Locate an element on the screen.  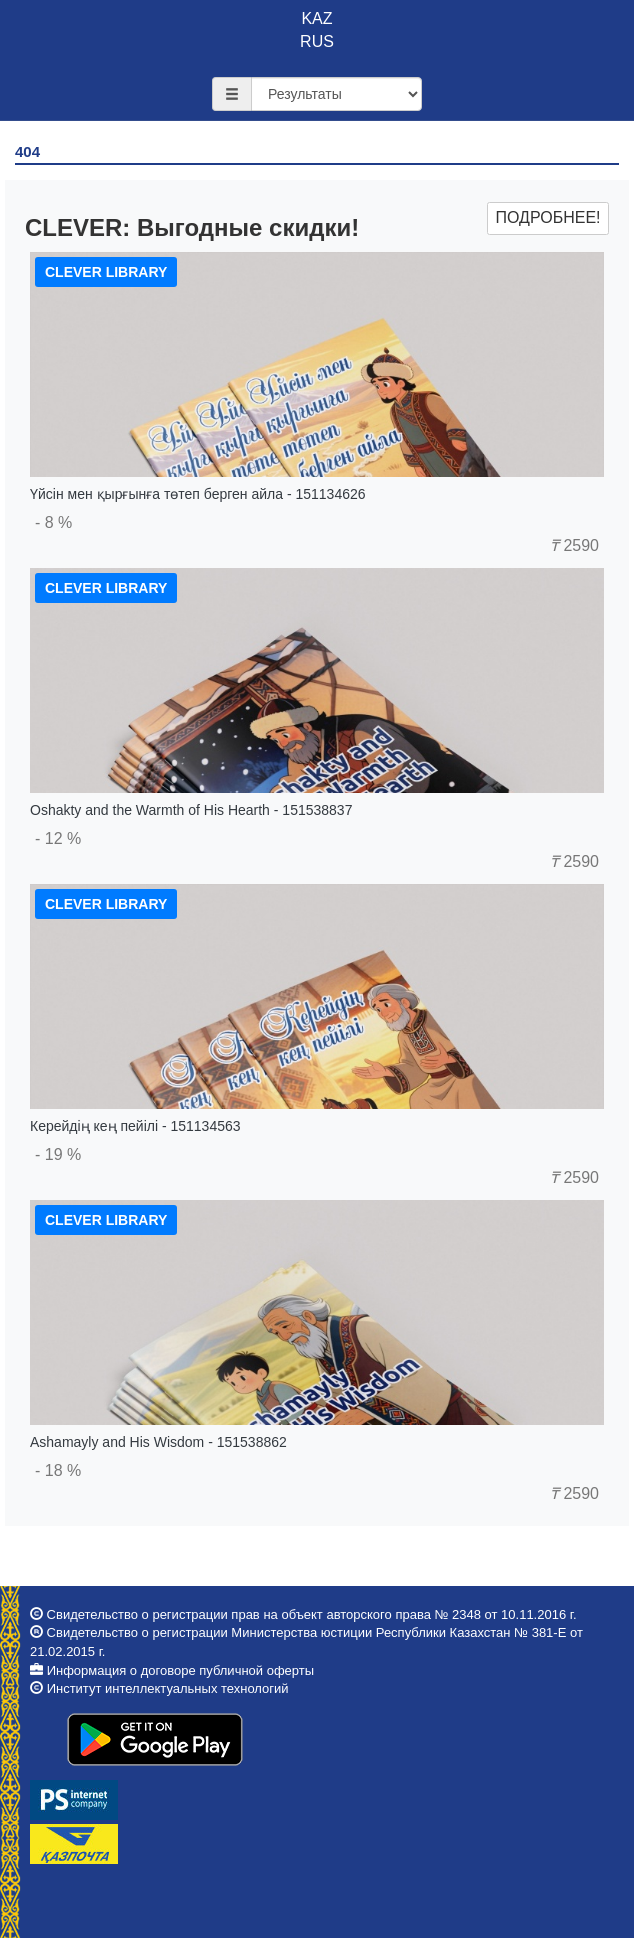
Институт интеллектуальных технологий is located at coordinates (168, 1688).